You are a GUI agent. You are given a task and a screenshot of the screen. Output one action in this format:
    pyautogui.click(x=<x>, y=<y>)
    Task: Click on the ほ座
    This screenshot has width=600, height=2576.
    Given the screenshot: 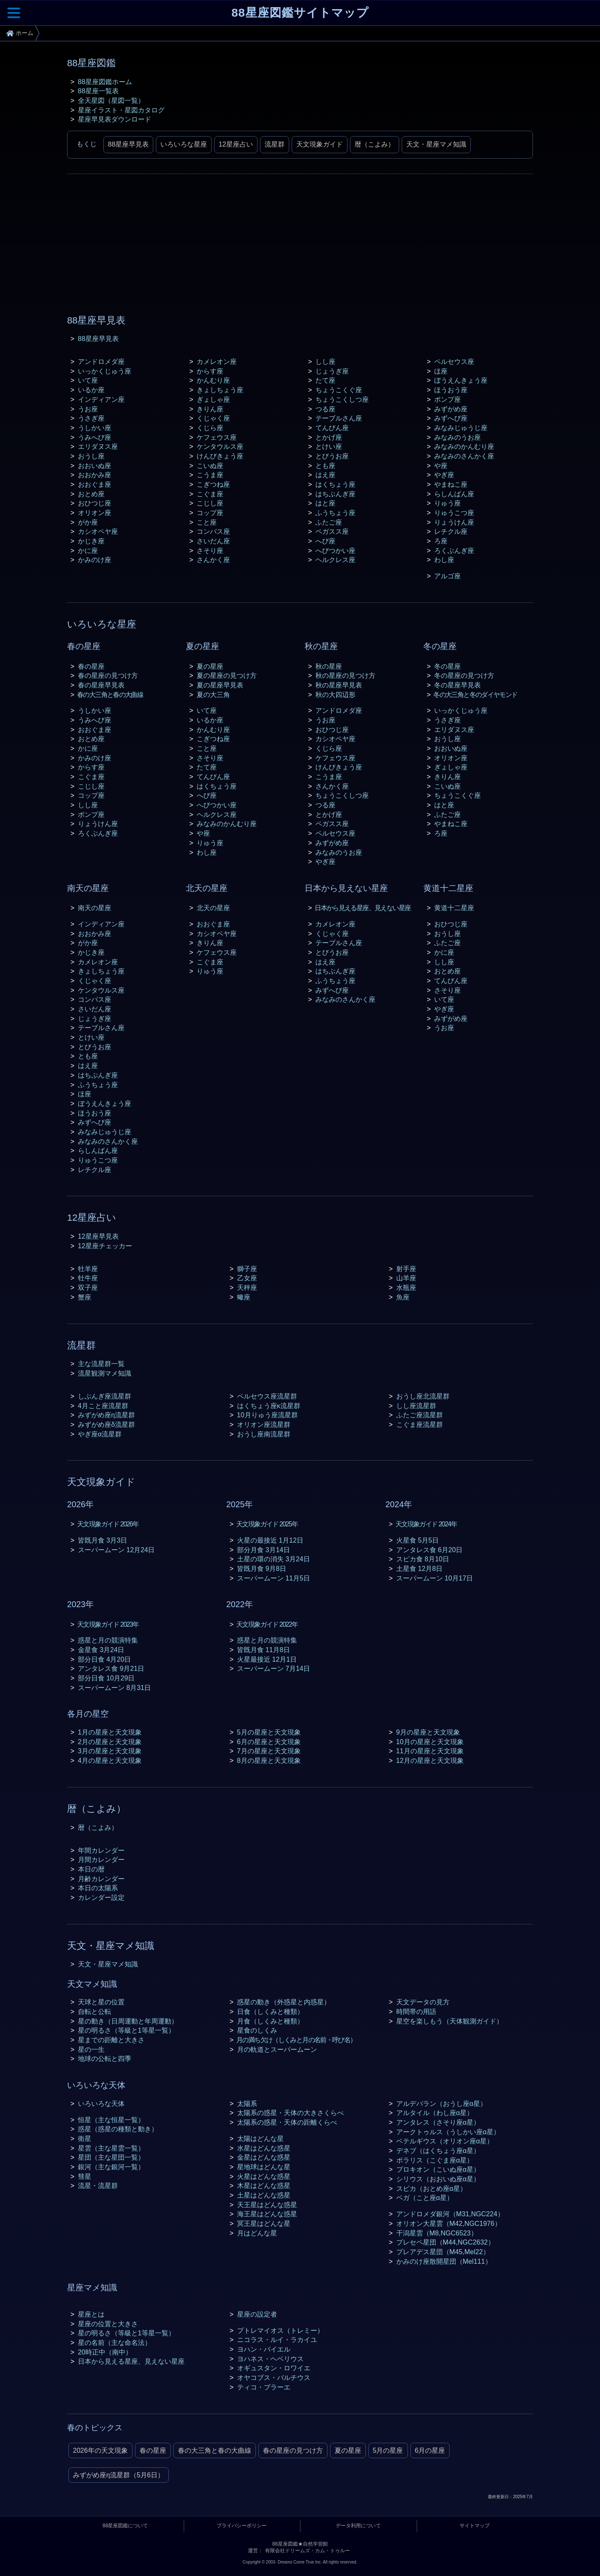 What is the action you would take?
    pyautogui.click(x=441, y=371)
    